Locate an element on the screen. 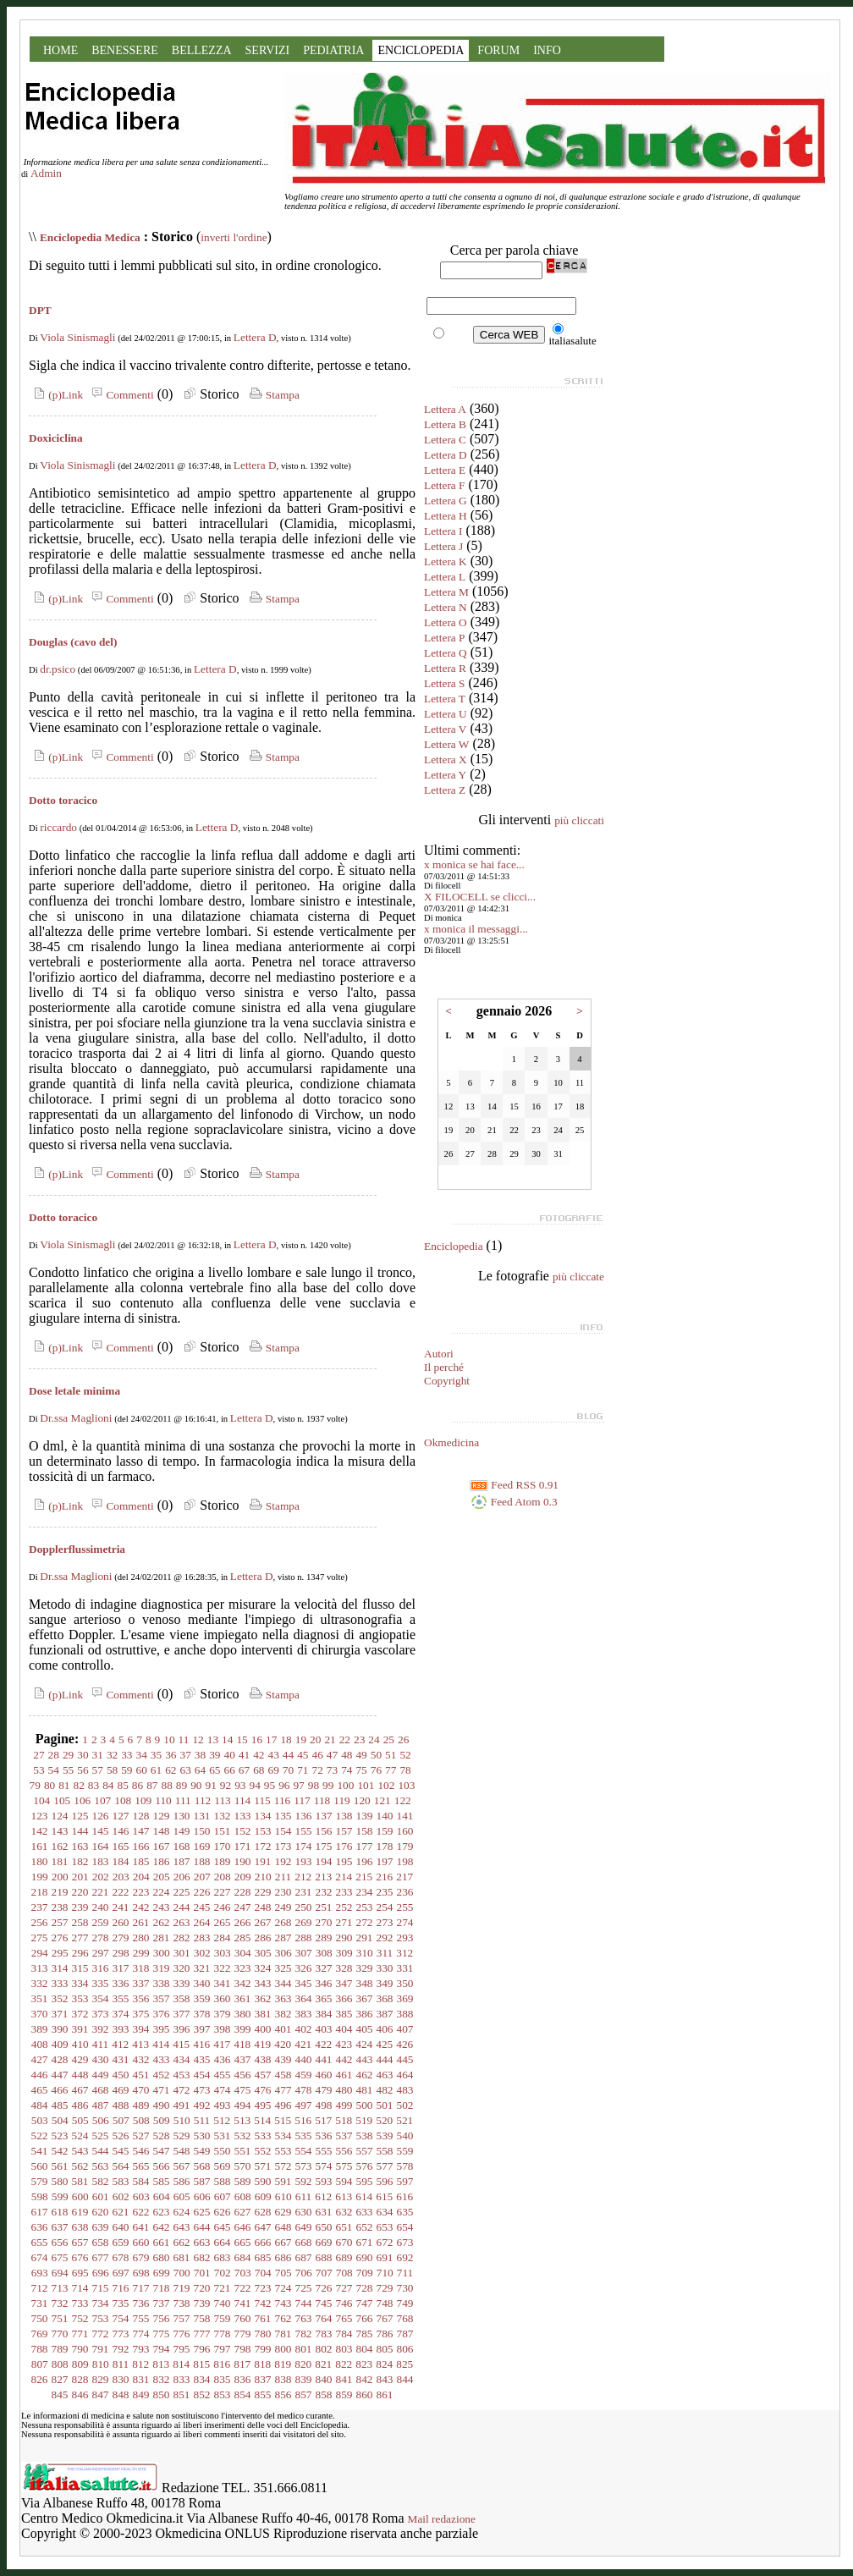 The width and height of the screenshot is (853, 2576). 520 is located at coordinates (384, 2120).